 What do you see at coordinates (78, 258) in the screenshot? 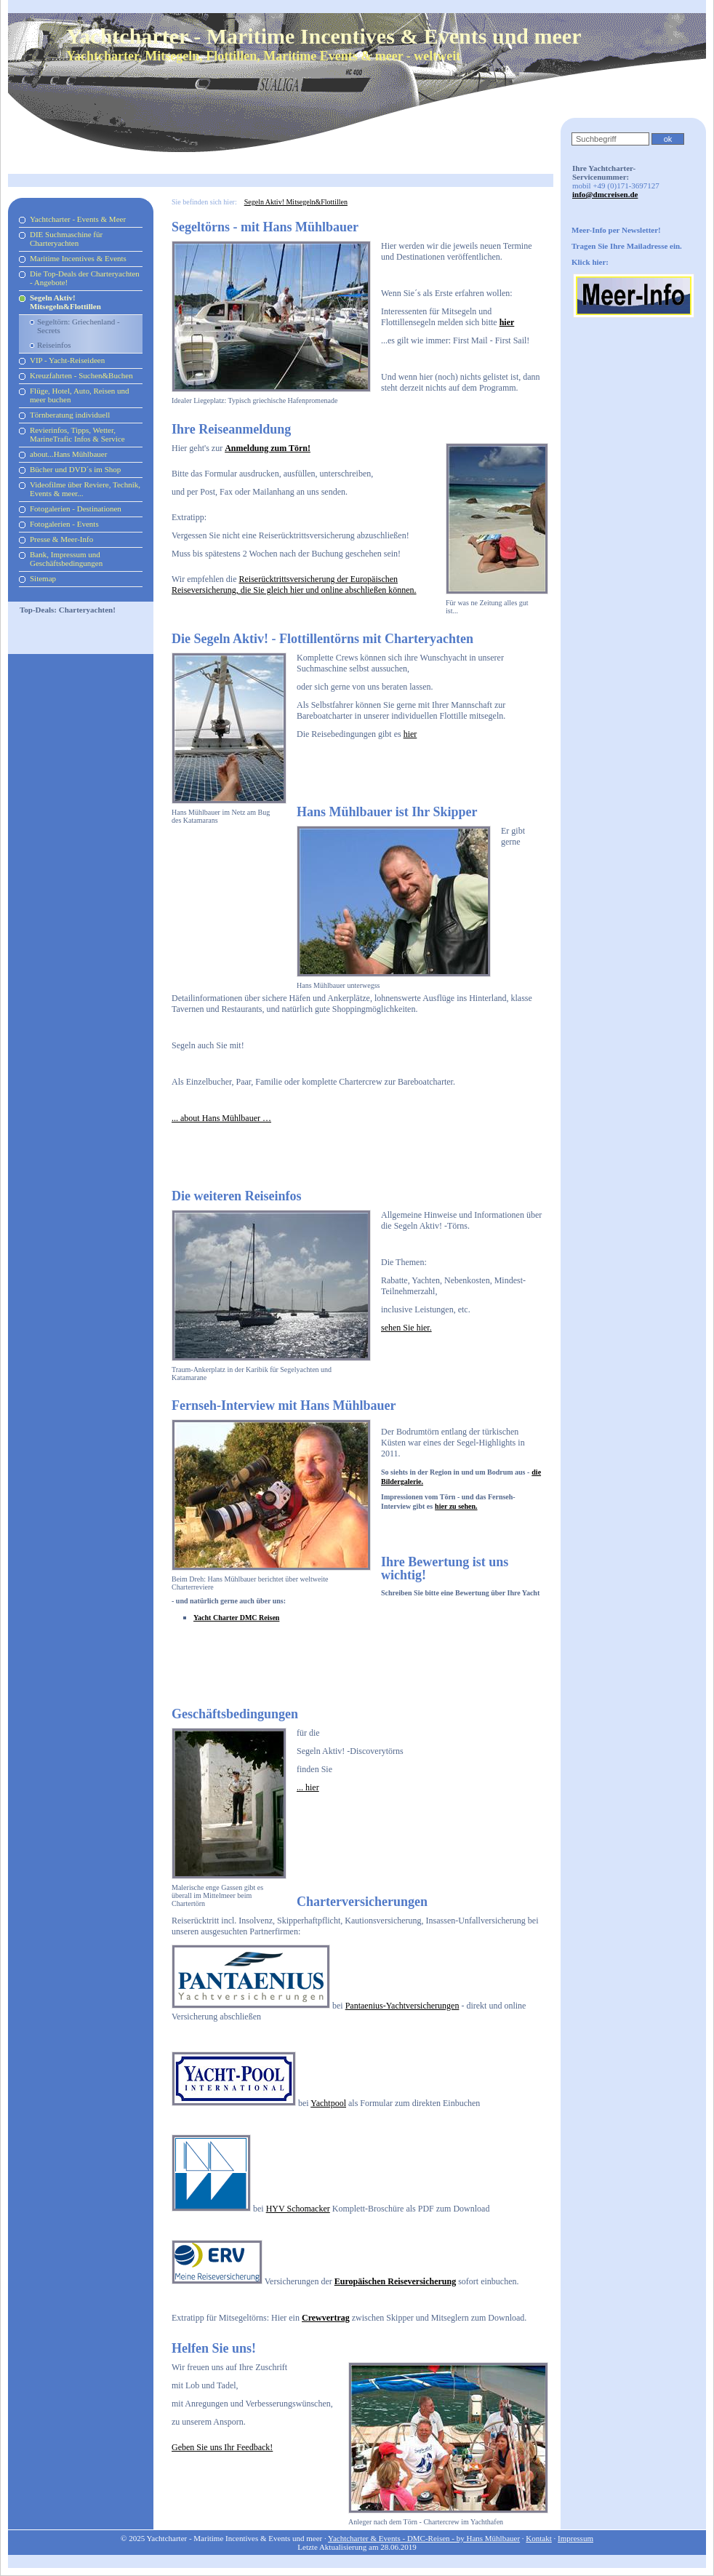
I see `Maritime Incentives & Events` at bounding box center [78, 258].